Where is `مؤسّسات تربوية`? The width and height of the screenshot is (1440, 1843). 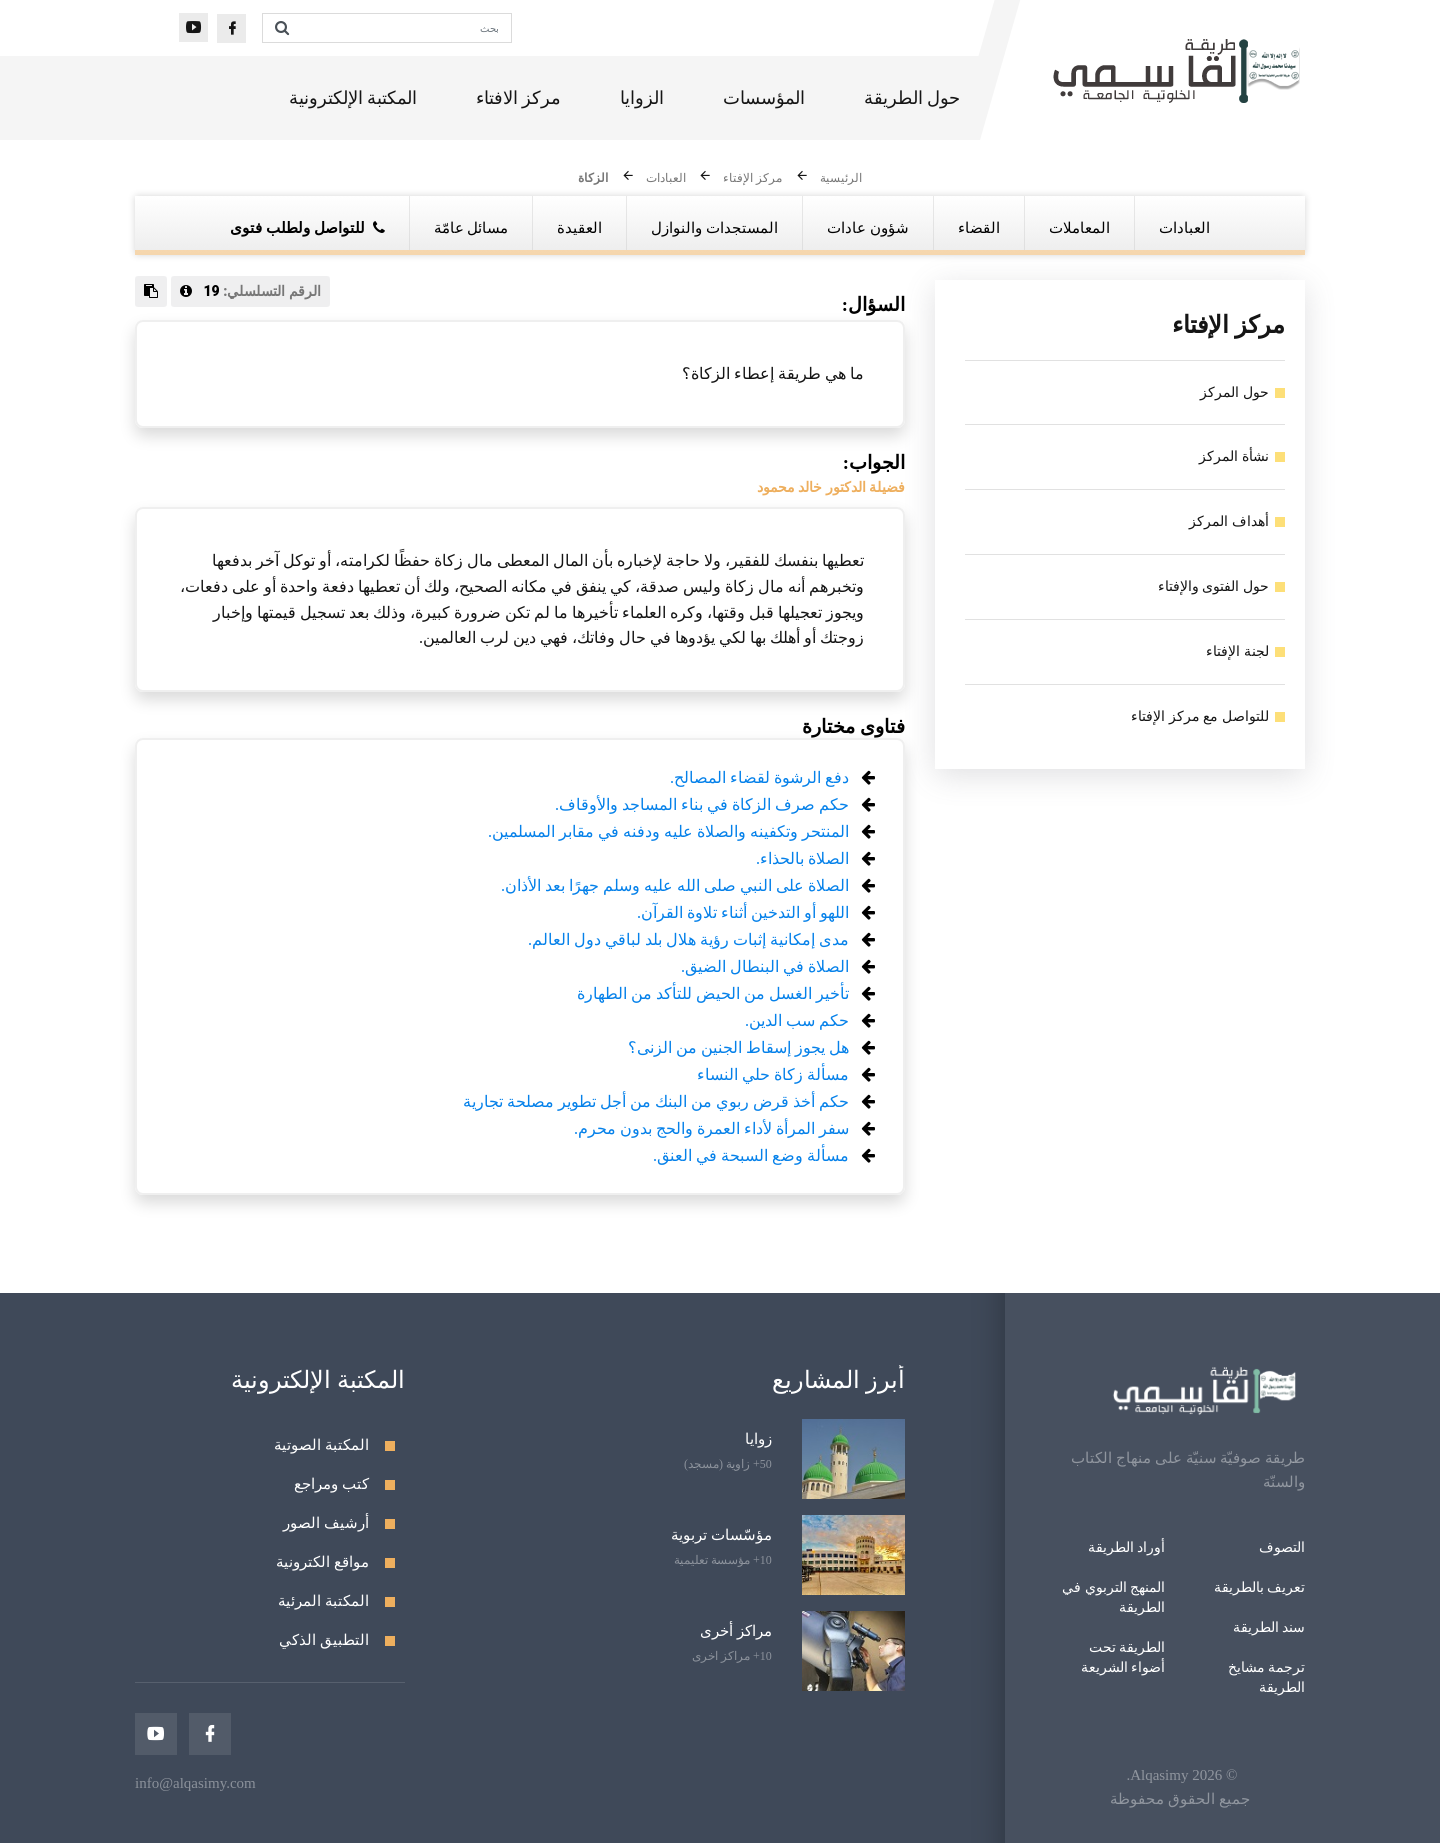
مؤسّسات تربوية is located at coordinates (721, 1535).